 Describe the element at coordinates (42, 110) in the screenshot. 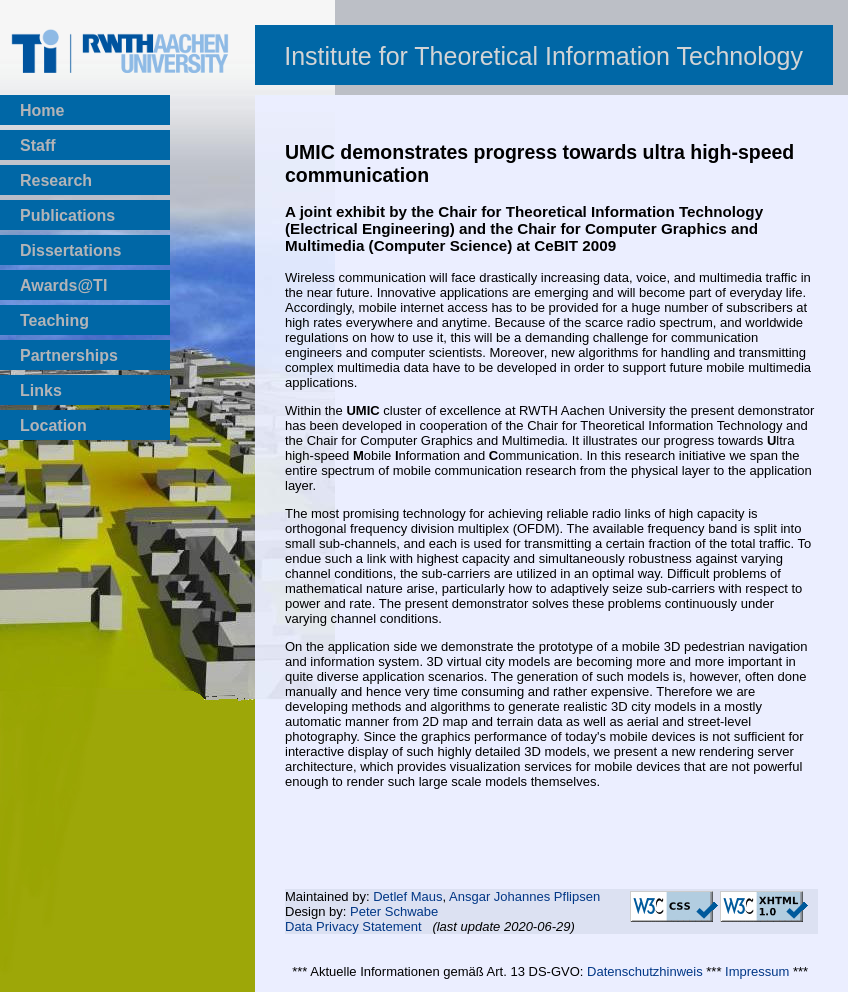

I see `Home` at that location.